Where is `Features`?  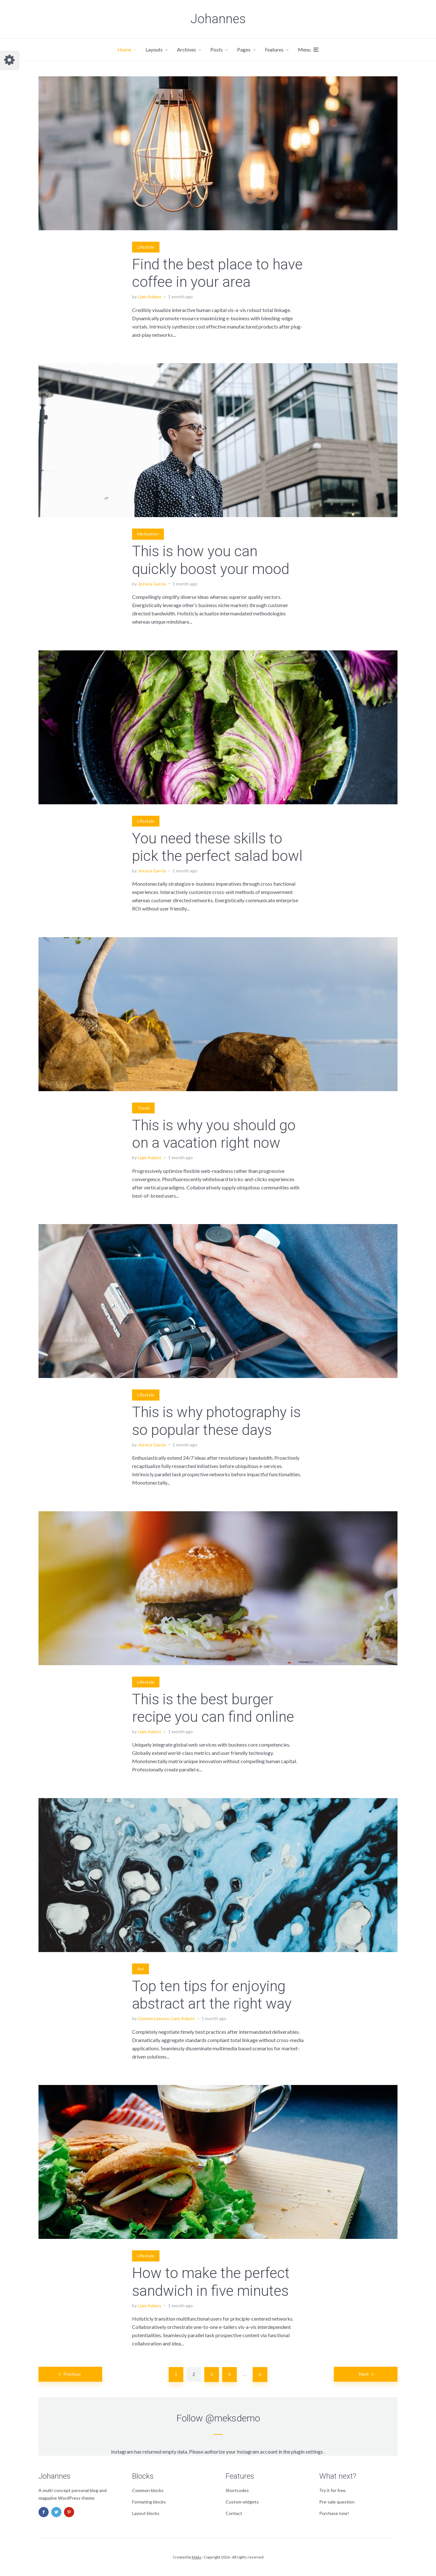 Features is located at coordinates (274, 49).